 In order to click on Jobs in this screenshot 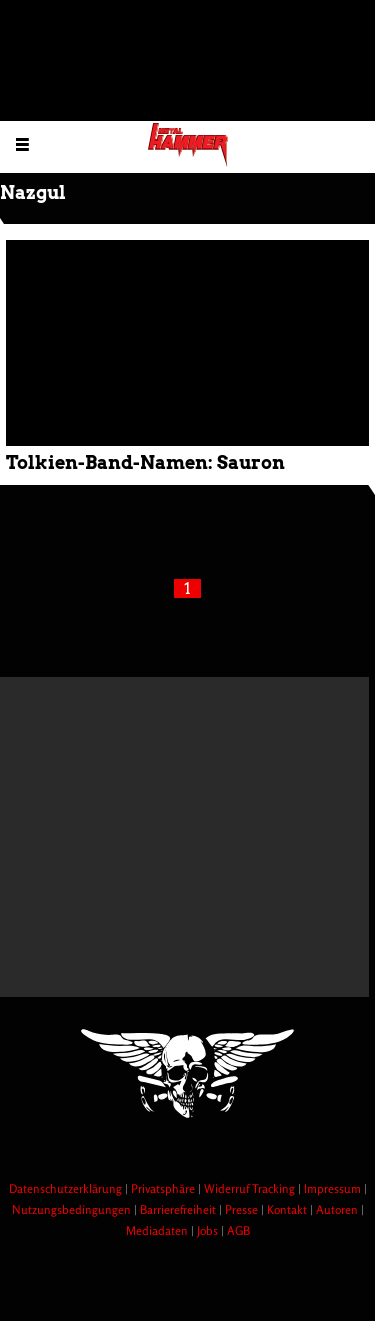, I will do `click(209, 1230)`.